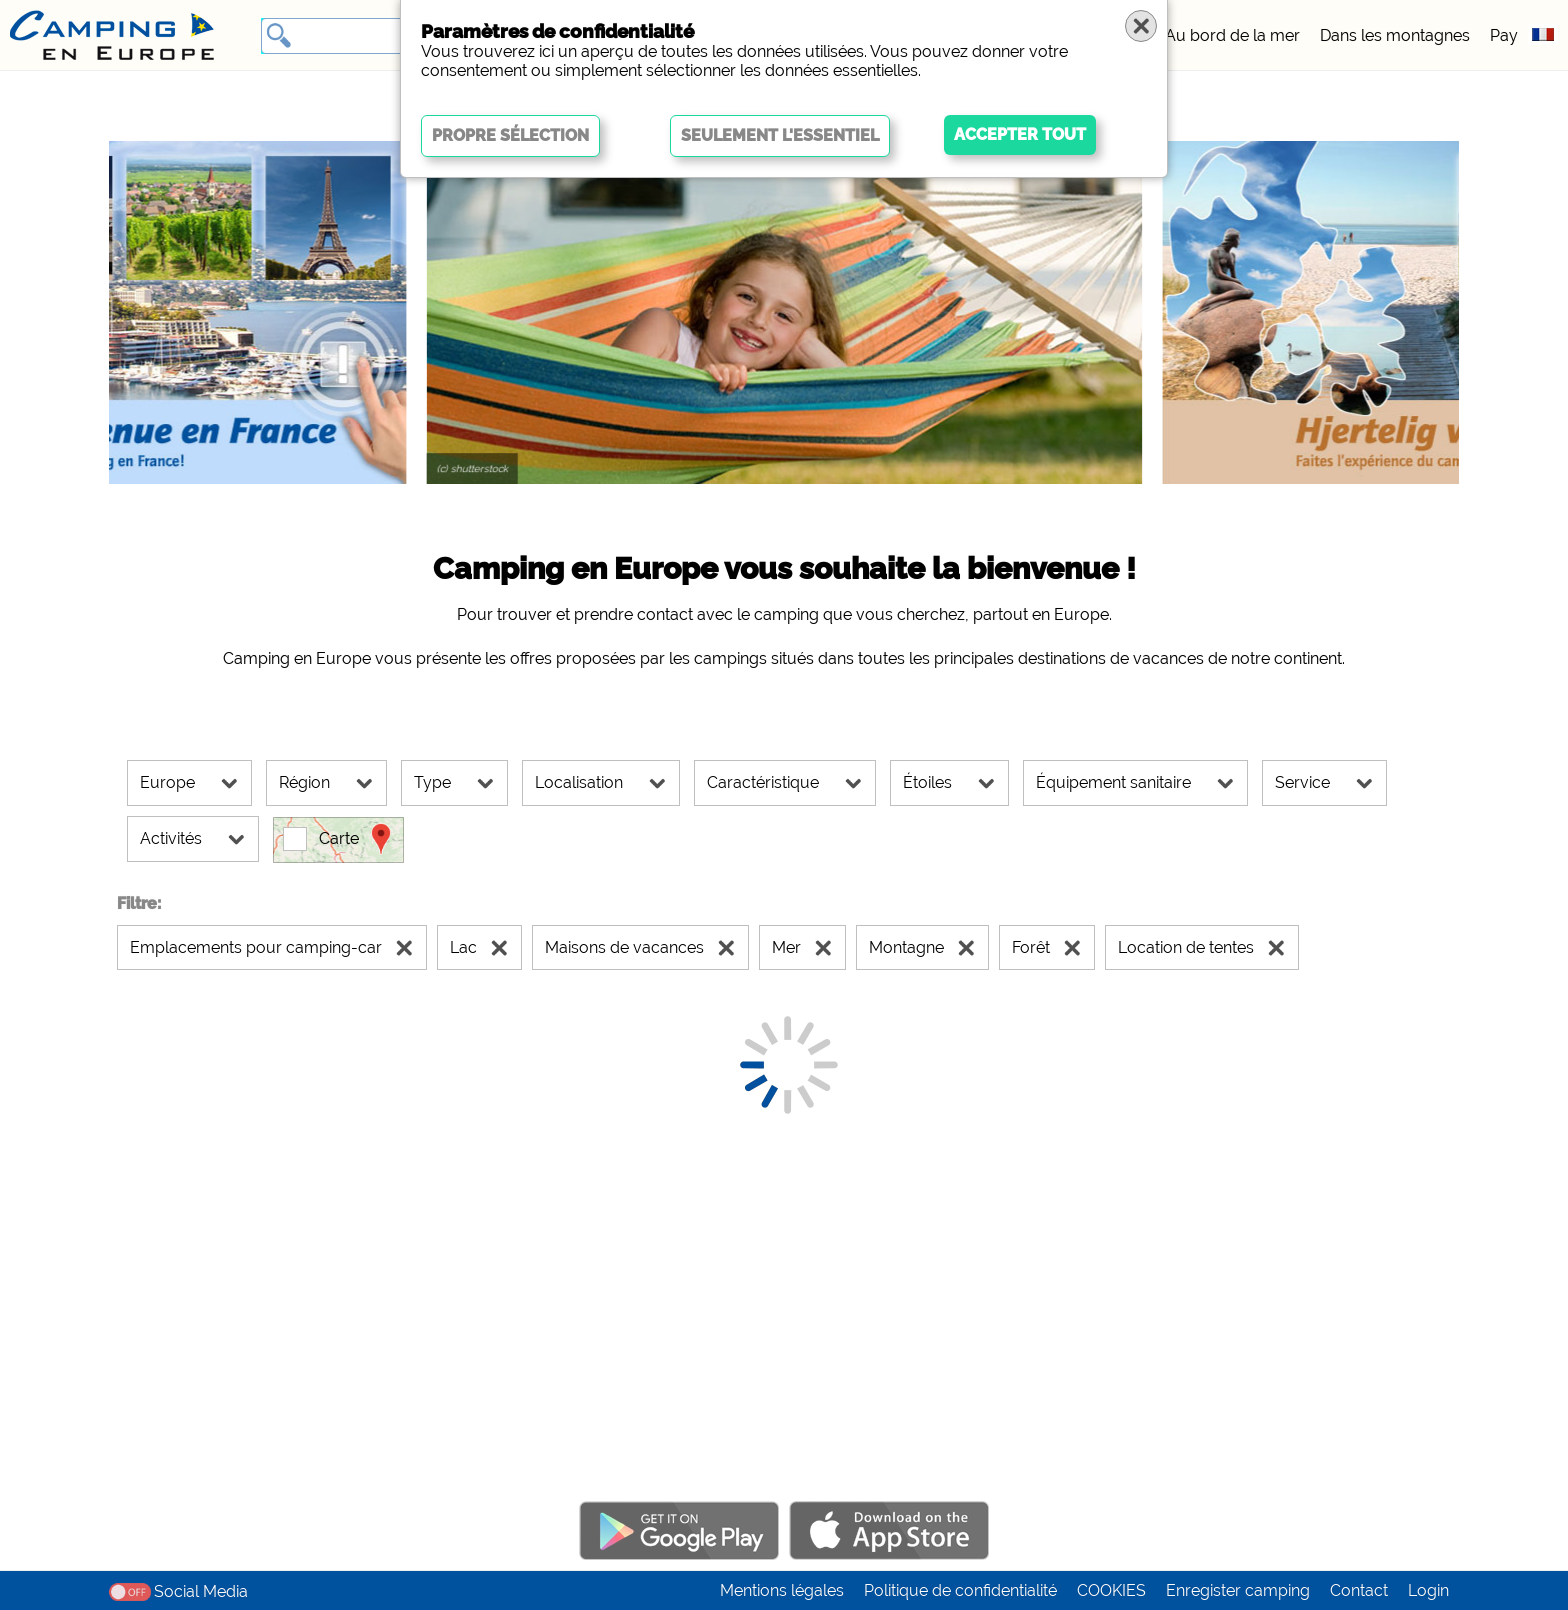 The width and height of the screenshot is (1568, 1610). I want to click on Politique de confidentialité, so click(960, 1590).